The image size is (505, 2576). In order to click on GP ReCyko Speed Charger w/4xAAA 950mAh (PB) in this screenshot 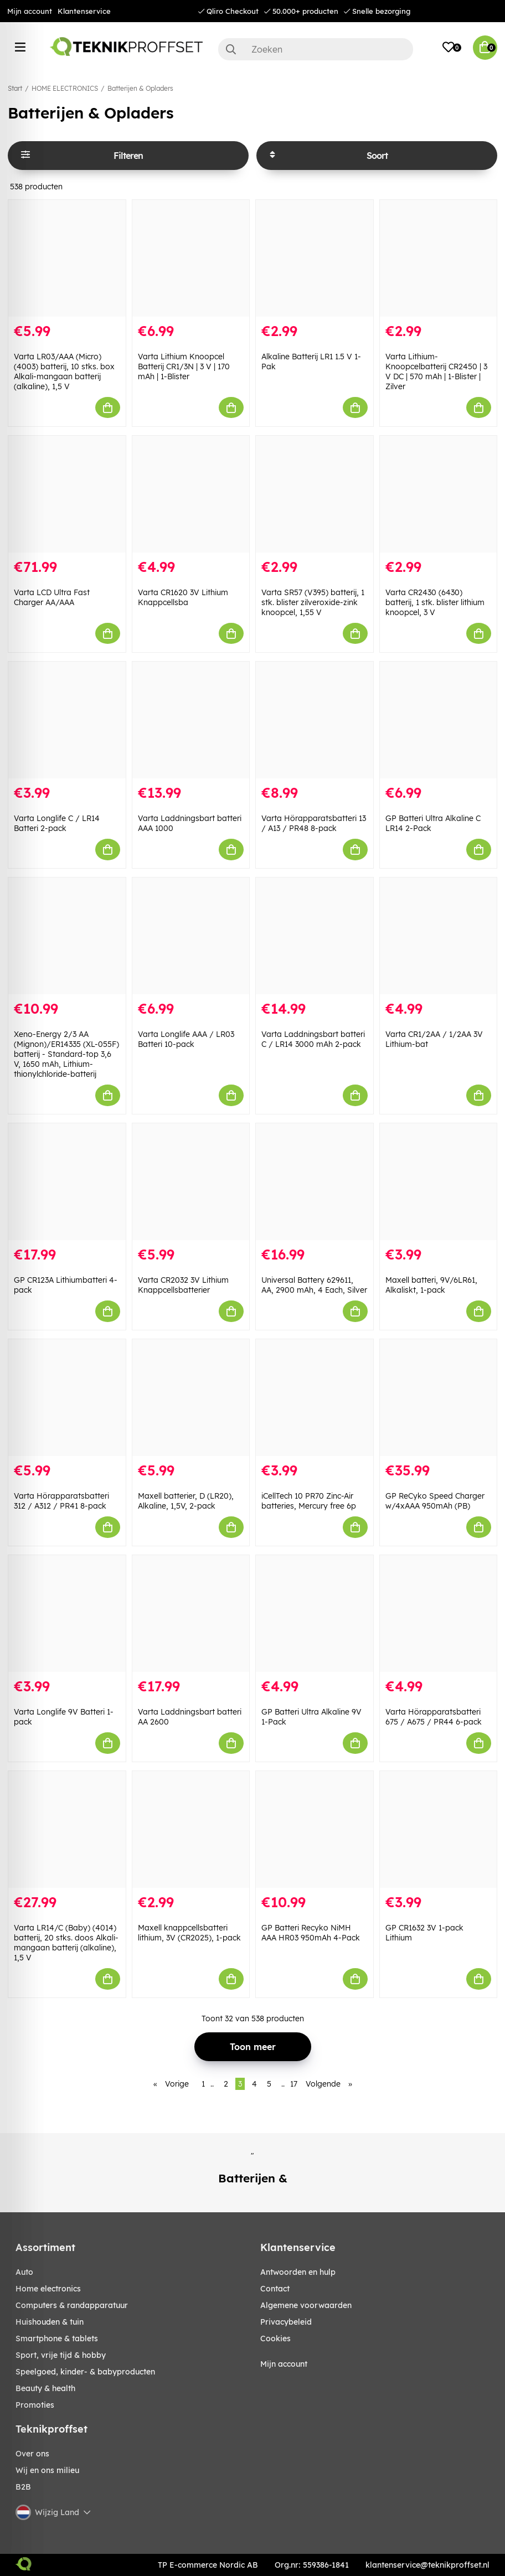, I will do `click(435, 1501)`.